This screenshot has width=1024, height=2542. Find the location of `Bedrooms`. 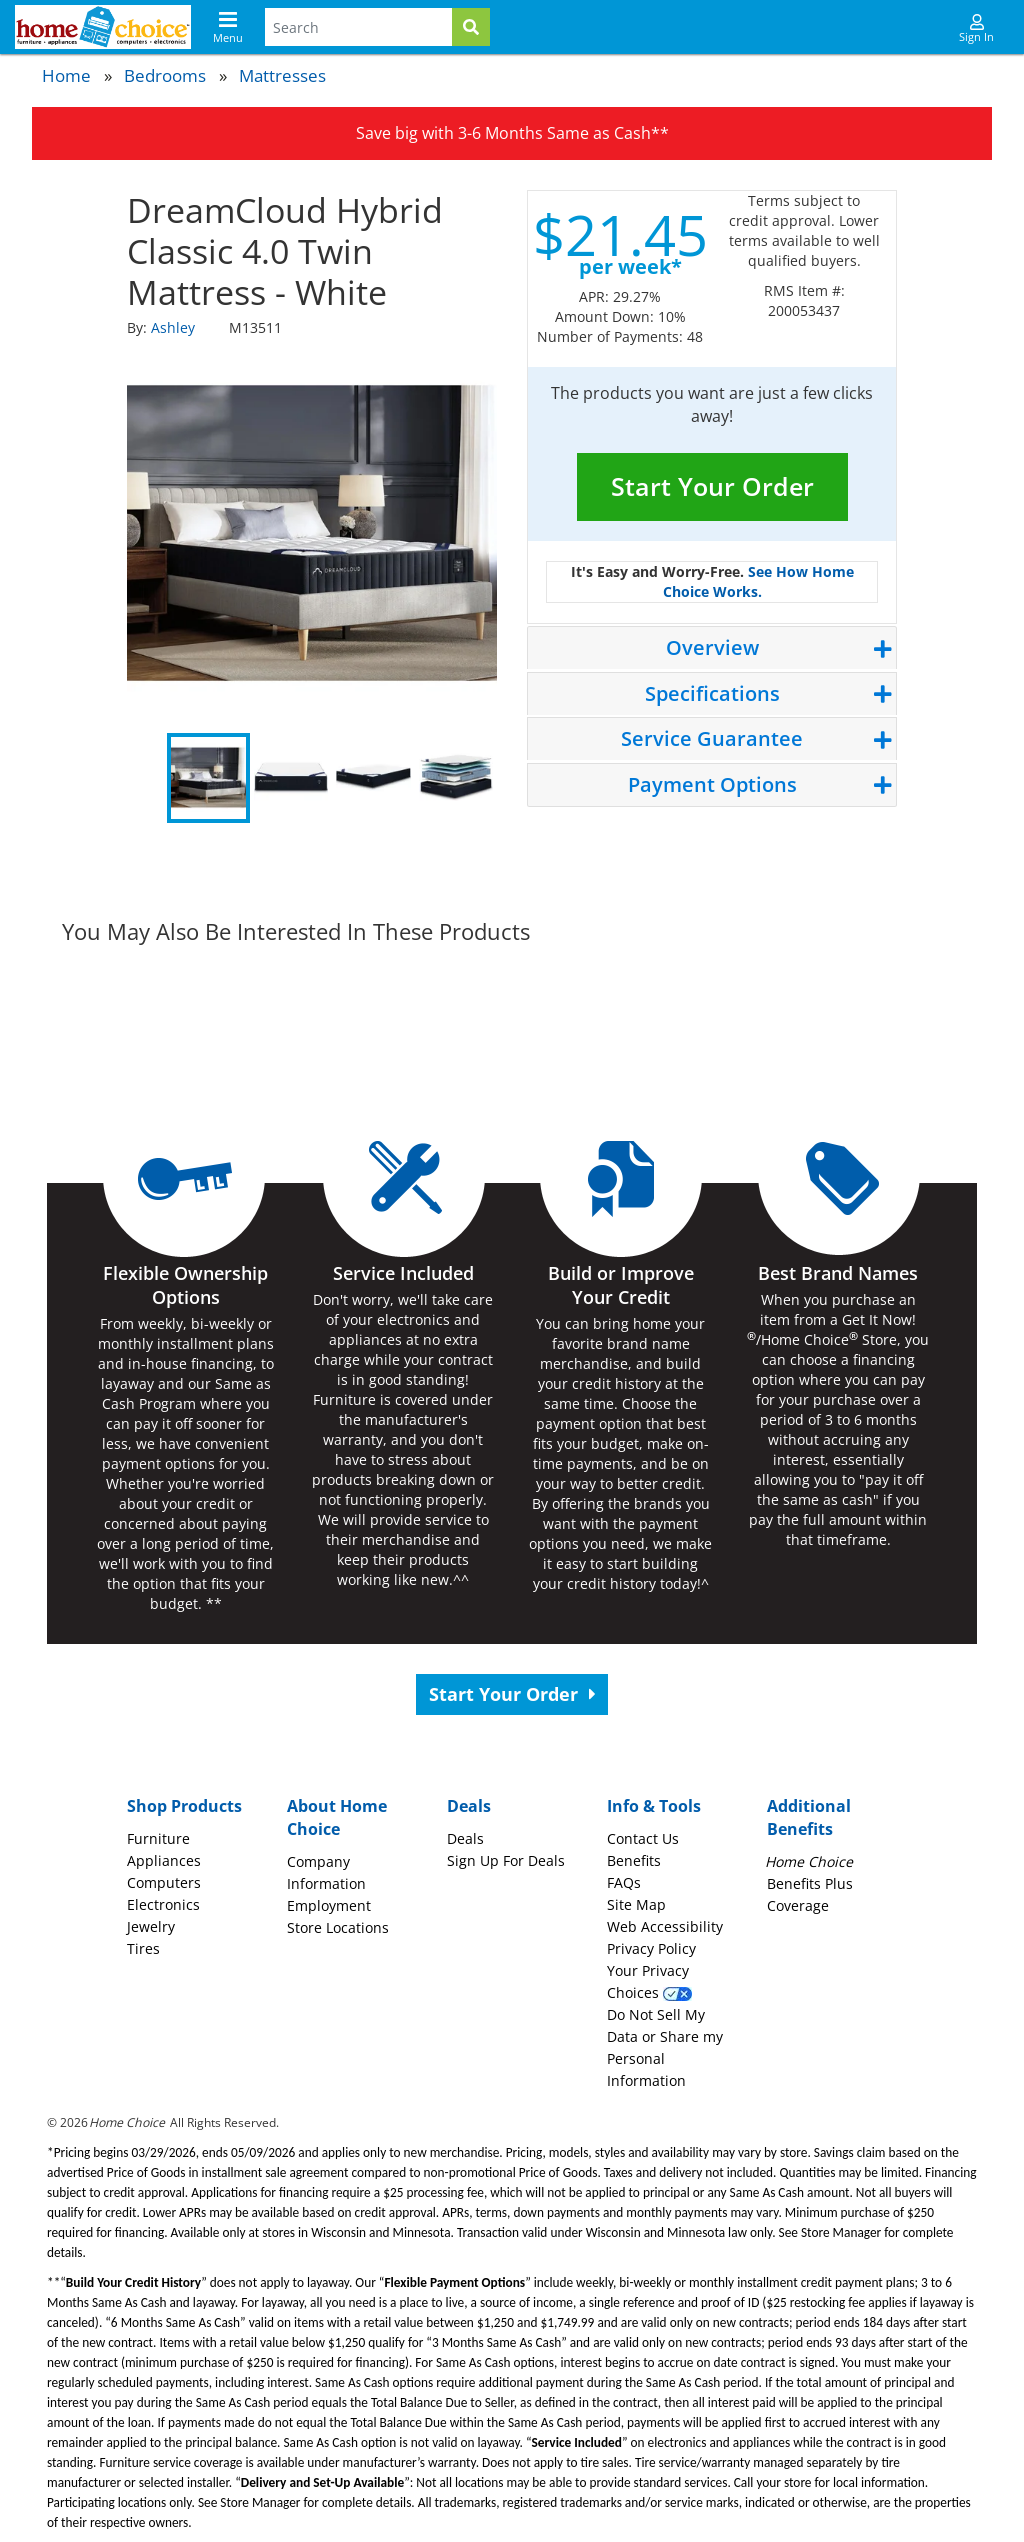

Bedrooms is located at coordinates (165, 75).